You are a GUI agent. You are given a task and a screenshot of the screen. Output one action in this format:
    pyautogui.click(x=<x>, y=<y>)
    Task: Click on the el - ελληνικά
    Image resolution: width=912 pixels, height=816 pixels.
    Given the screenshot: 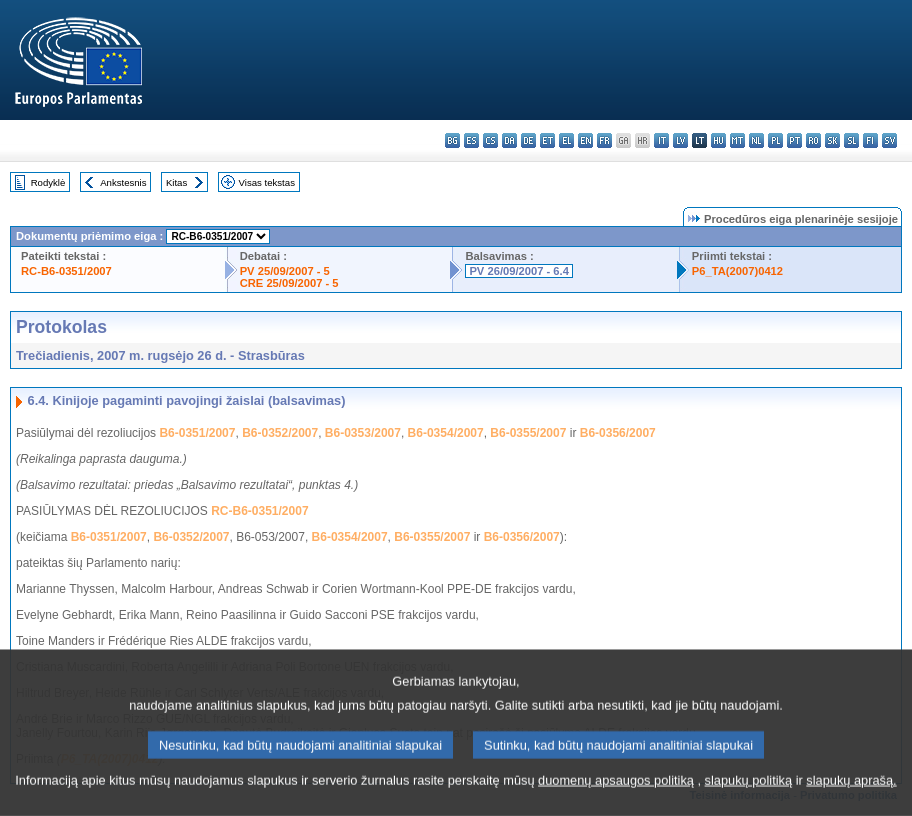 What is the action you would take?
    pyautogui.click(x=566, y=140)
    